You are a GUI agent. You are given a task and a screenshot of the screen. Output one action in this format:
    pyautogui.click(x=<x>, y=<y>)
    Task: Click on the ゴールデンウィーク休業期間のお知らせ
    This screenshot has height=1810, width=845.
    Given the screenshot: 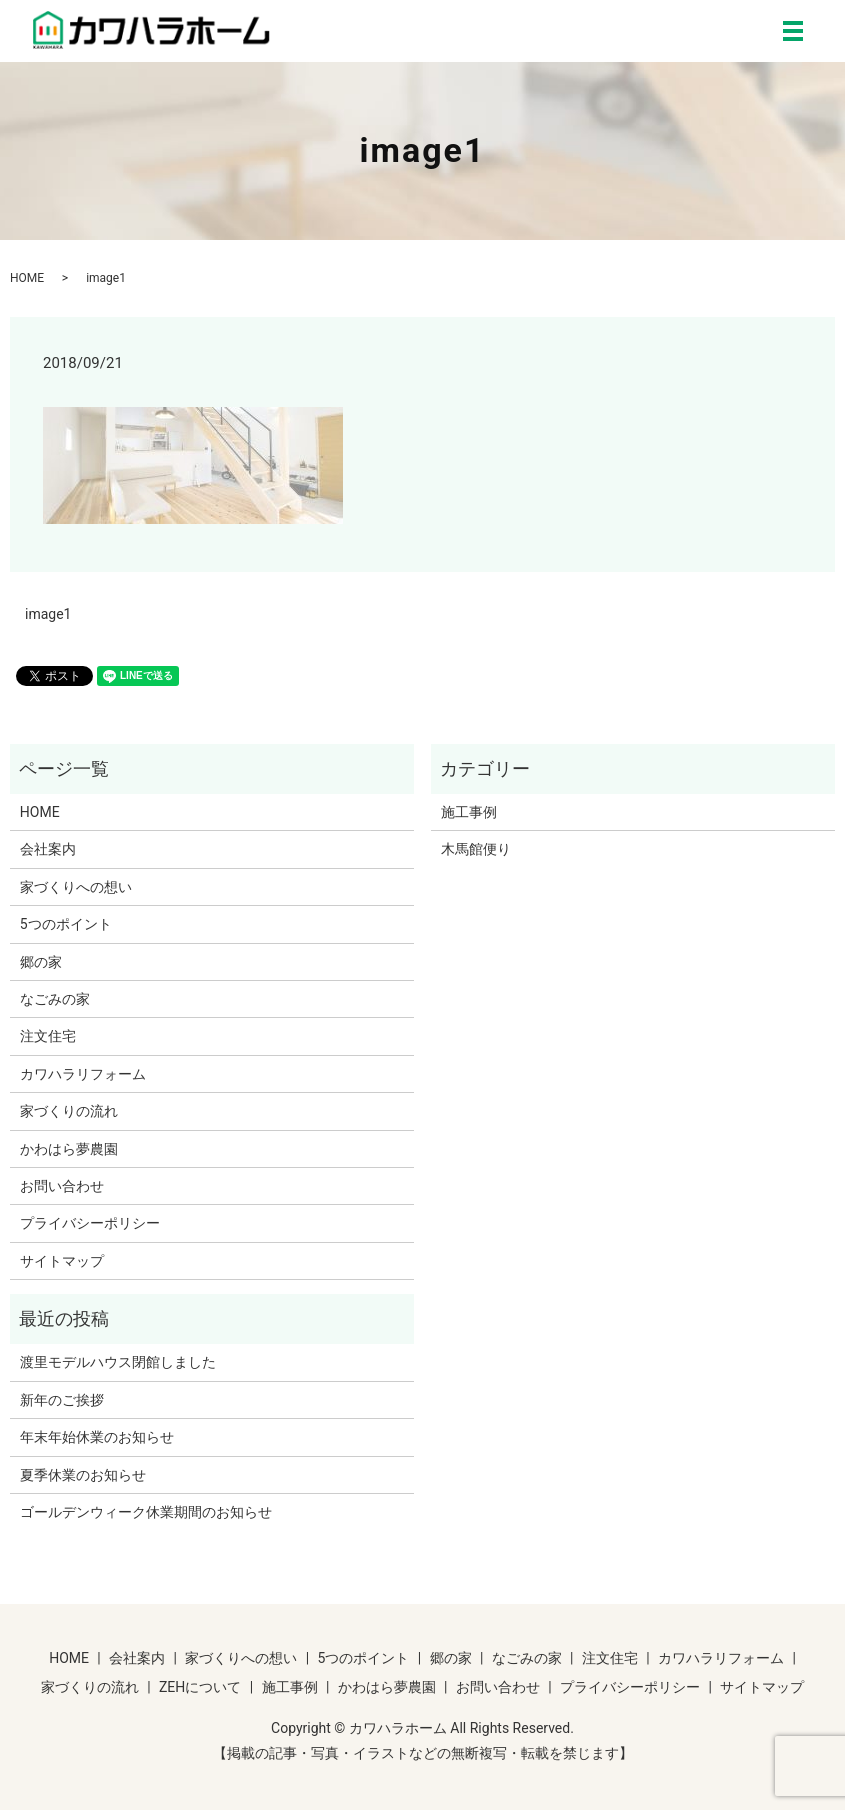 What is the action you would take?
    pyautogui.click(x=146, y=1512)
    